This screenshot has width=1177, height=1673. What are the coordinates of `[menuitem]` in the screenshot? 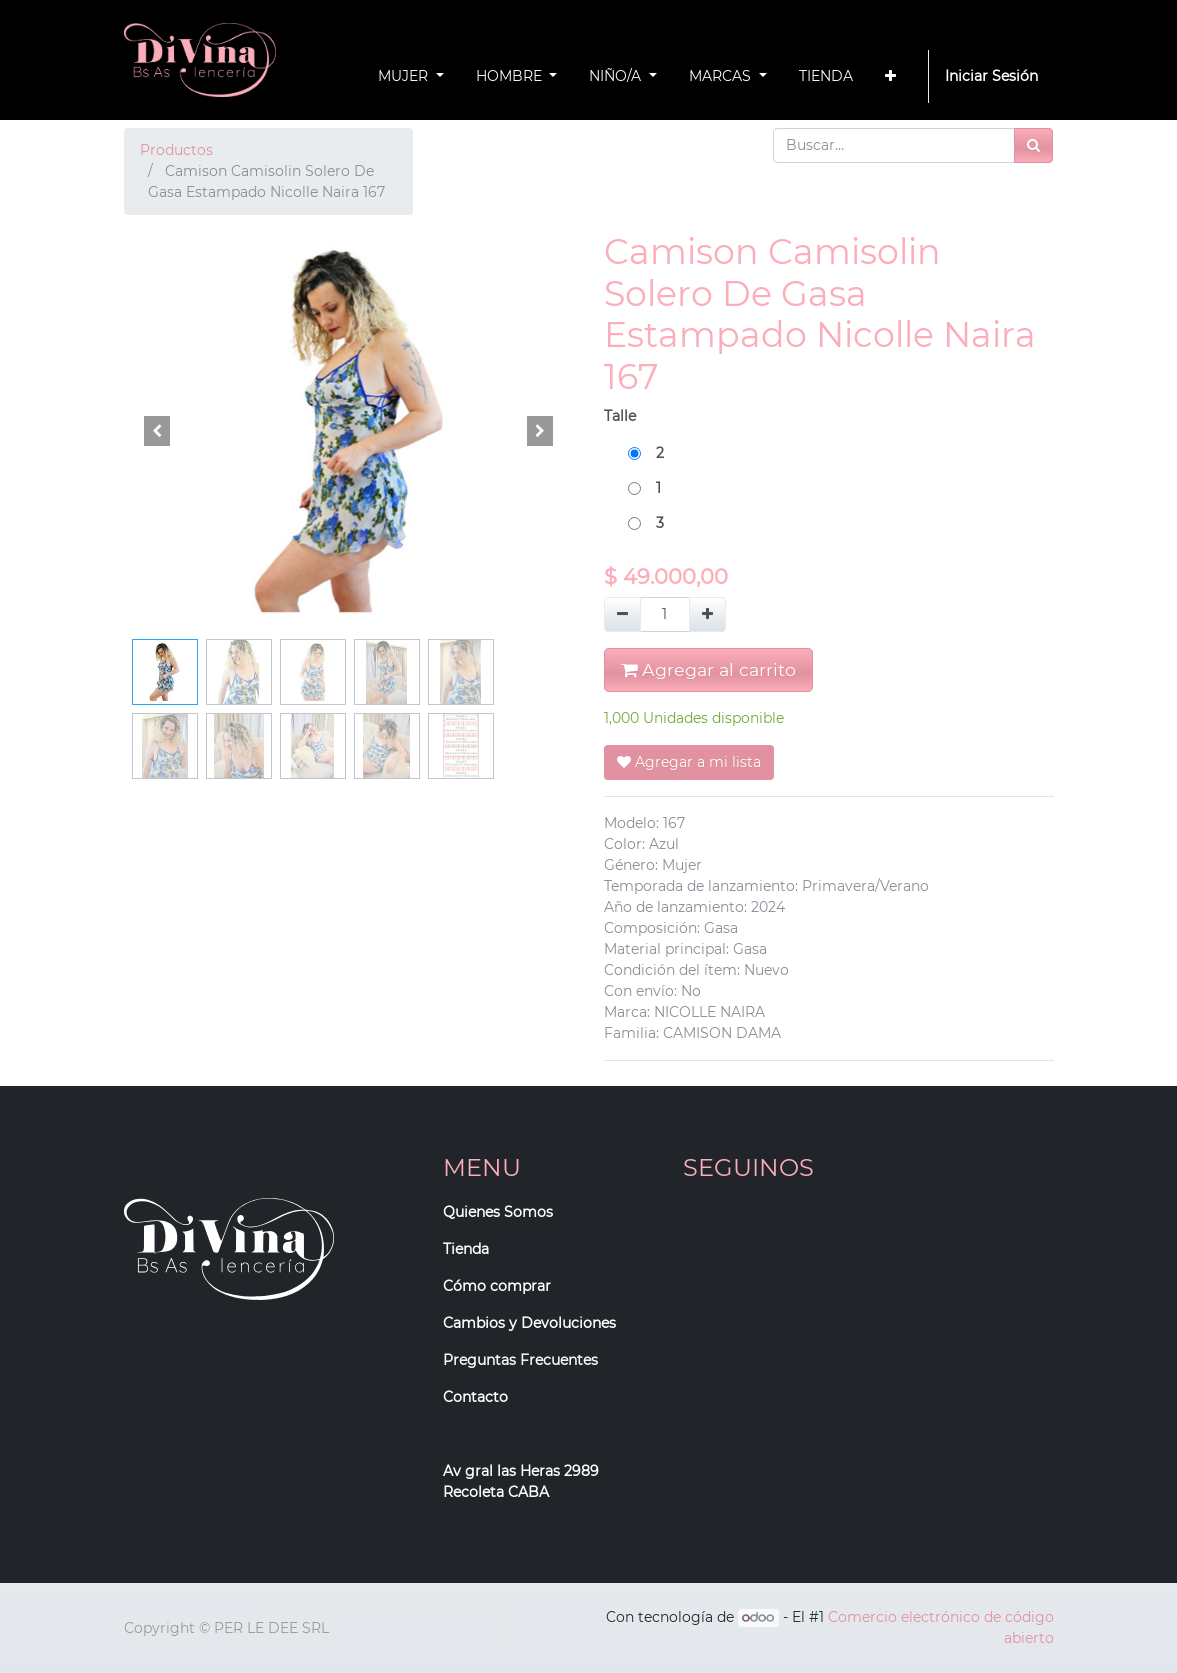 It's located at (826, 76).